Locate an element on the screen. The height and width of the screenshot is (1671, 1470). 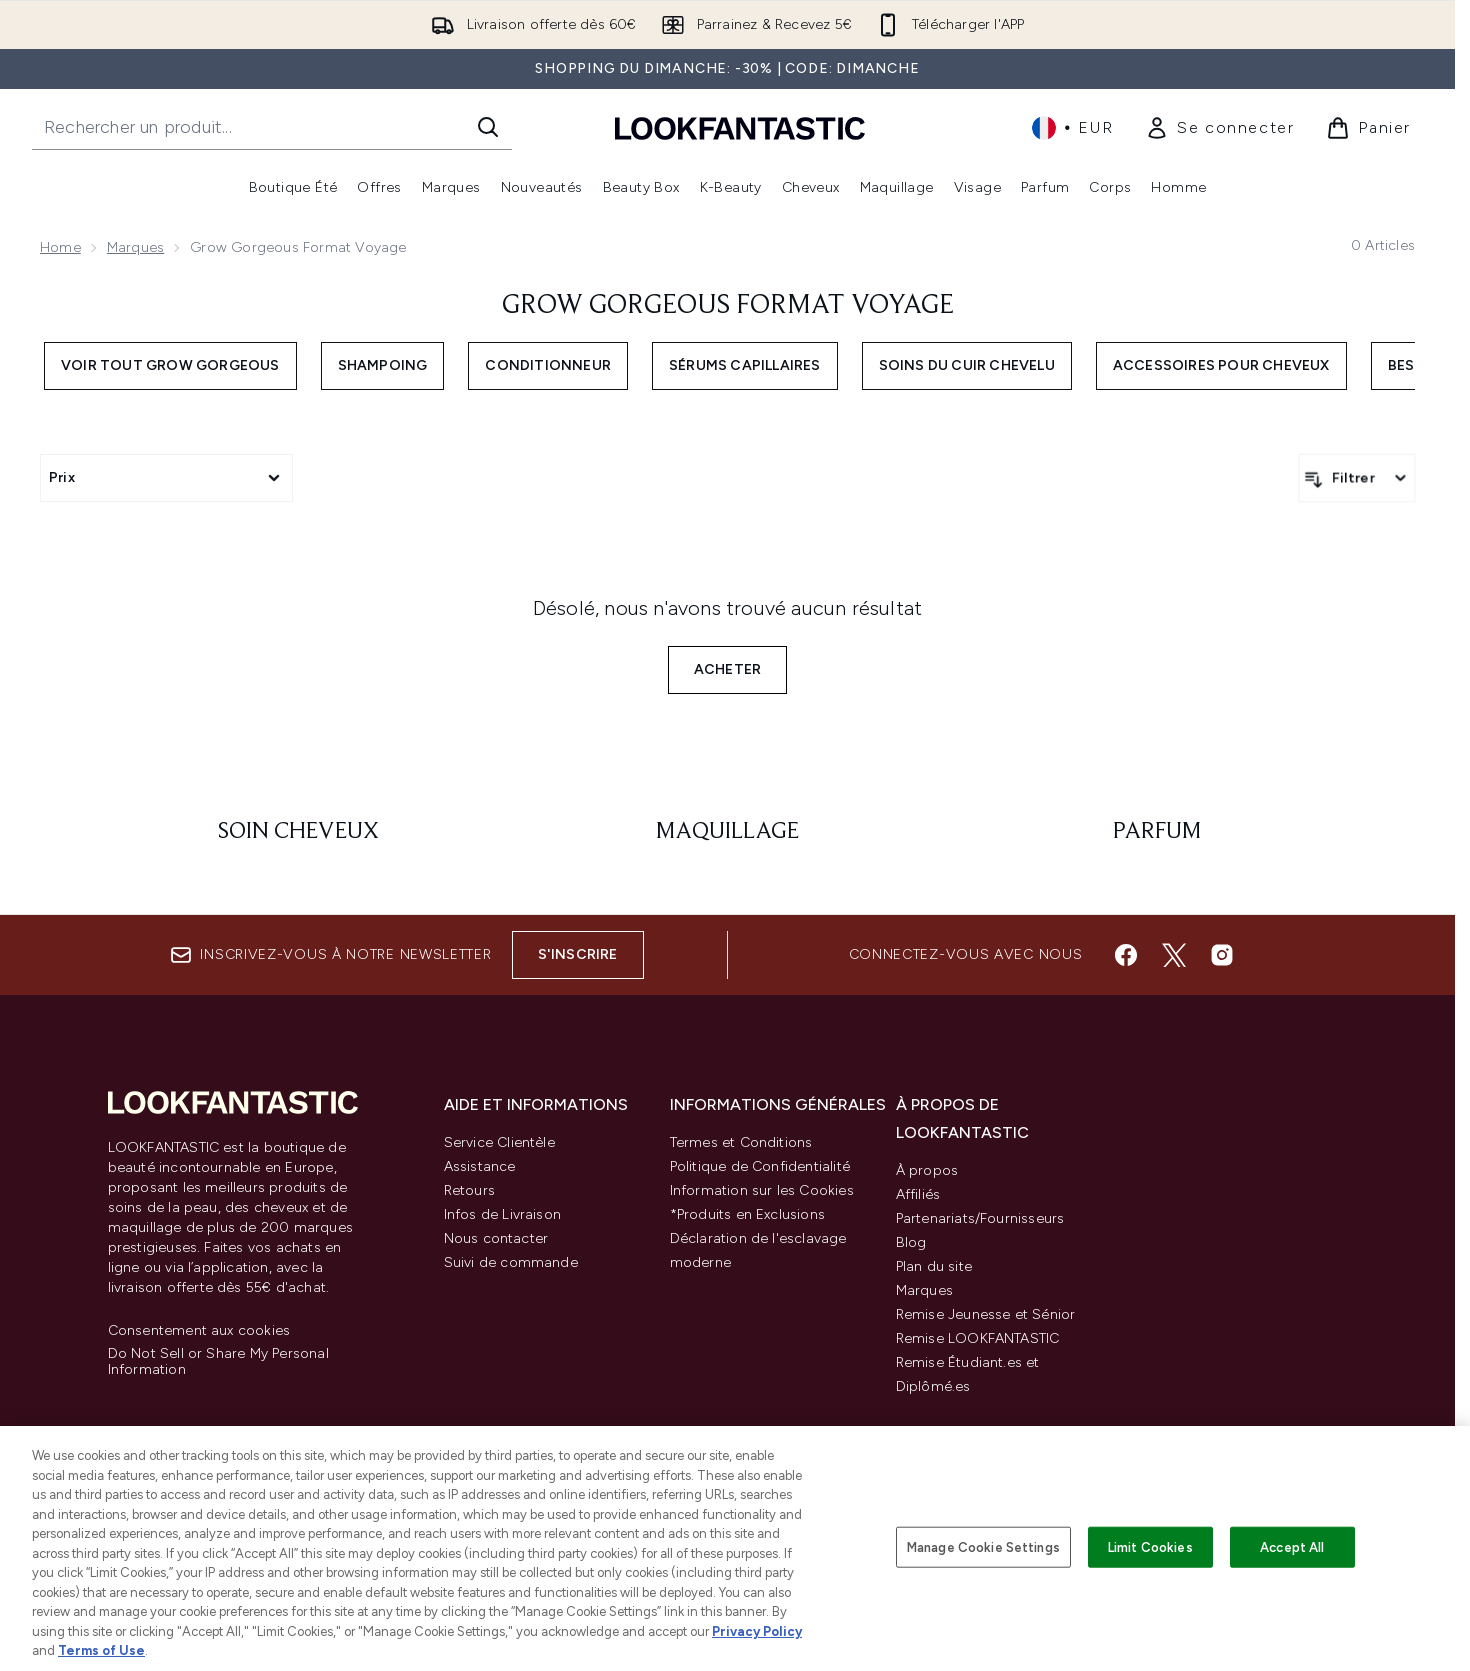
Shampoing is located at coordinates (383, 365).